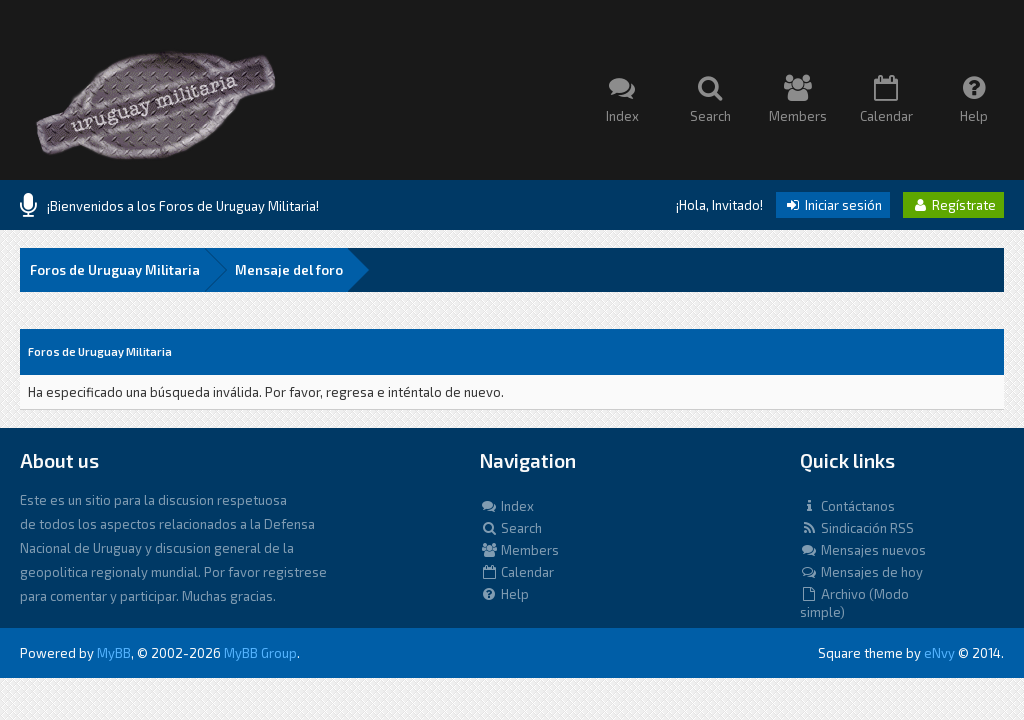  Describe the element at coordinates (507, 506) in the screenshot. I see `Index` at that location.